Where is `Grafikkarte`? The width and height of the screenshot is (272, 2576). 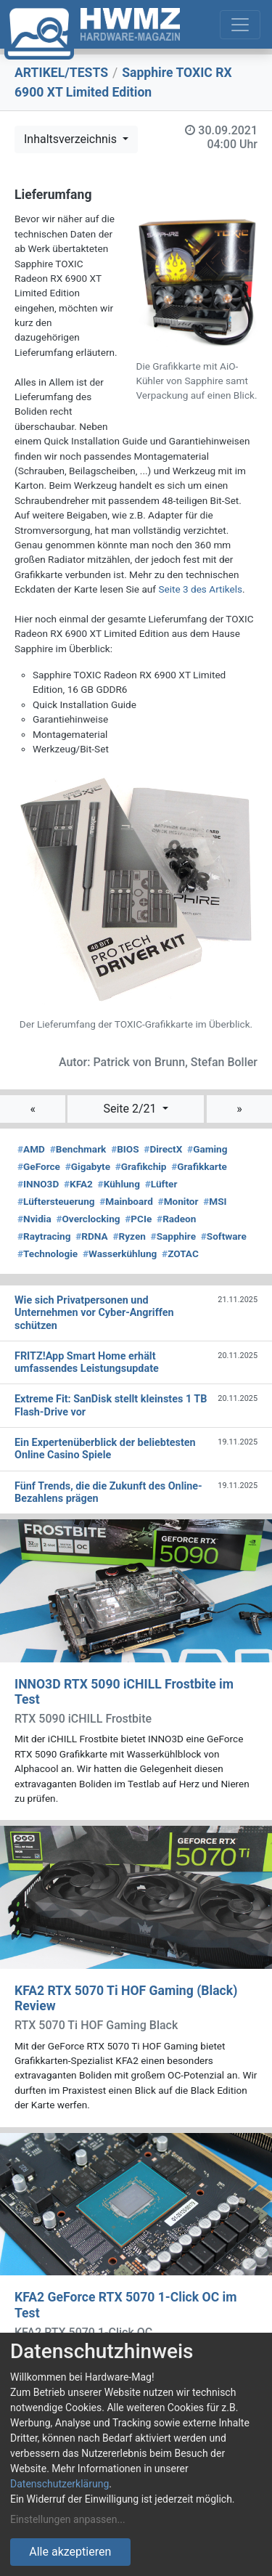 Grafikkarte is located at coordinates (199, 1166).